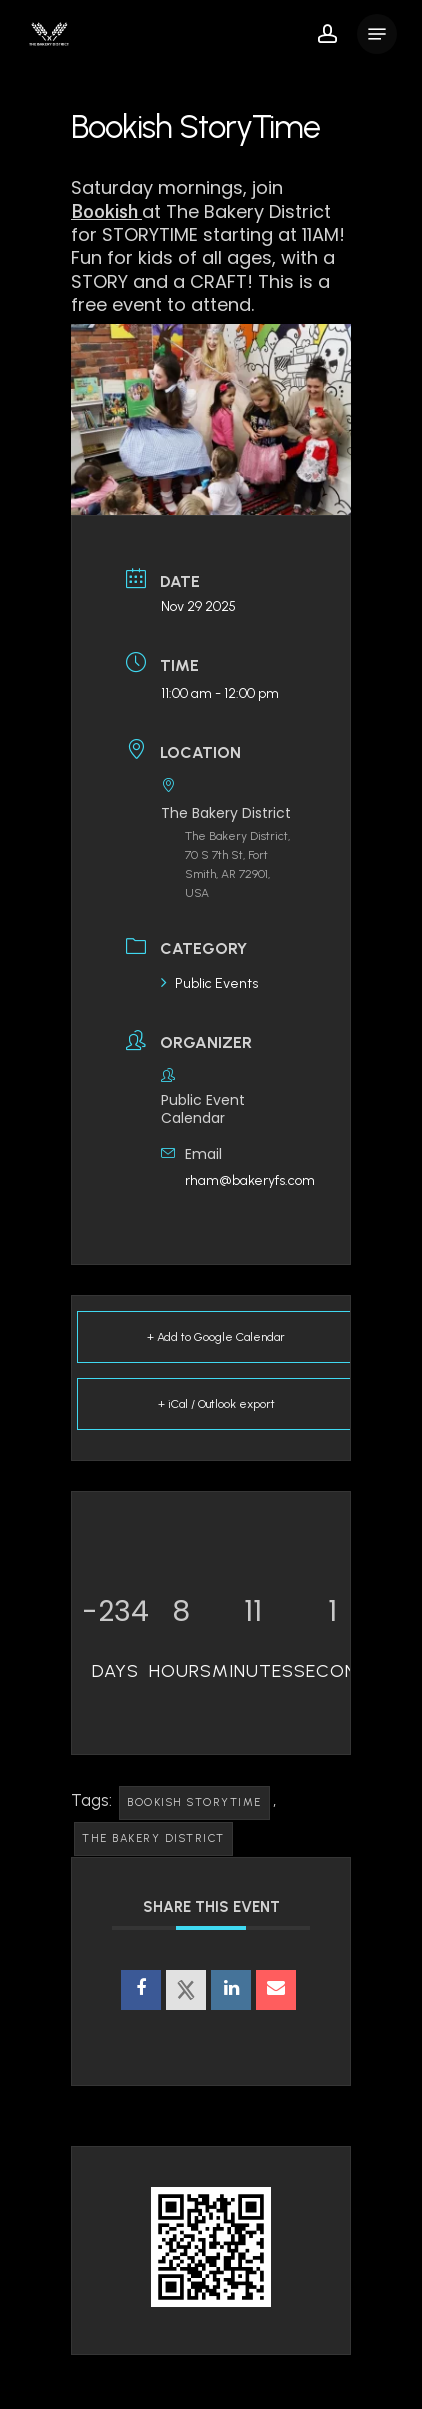 The width and height of the screenshot is (422, 2409). What do you see at coordinates (216, 1404) in the screenshot?
I see `+ iCal / Outlook export` at bounding box center [216, 1404].